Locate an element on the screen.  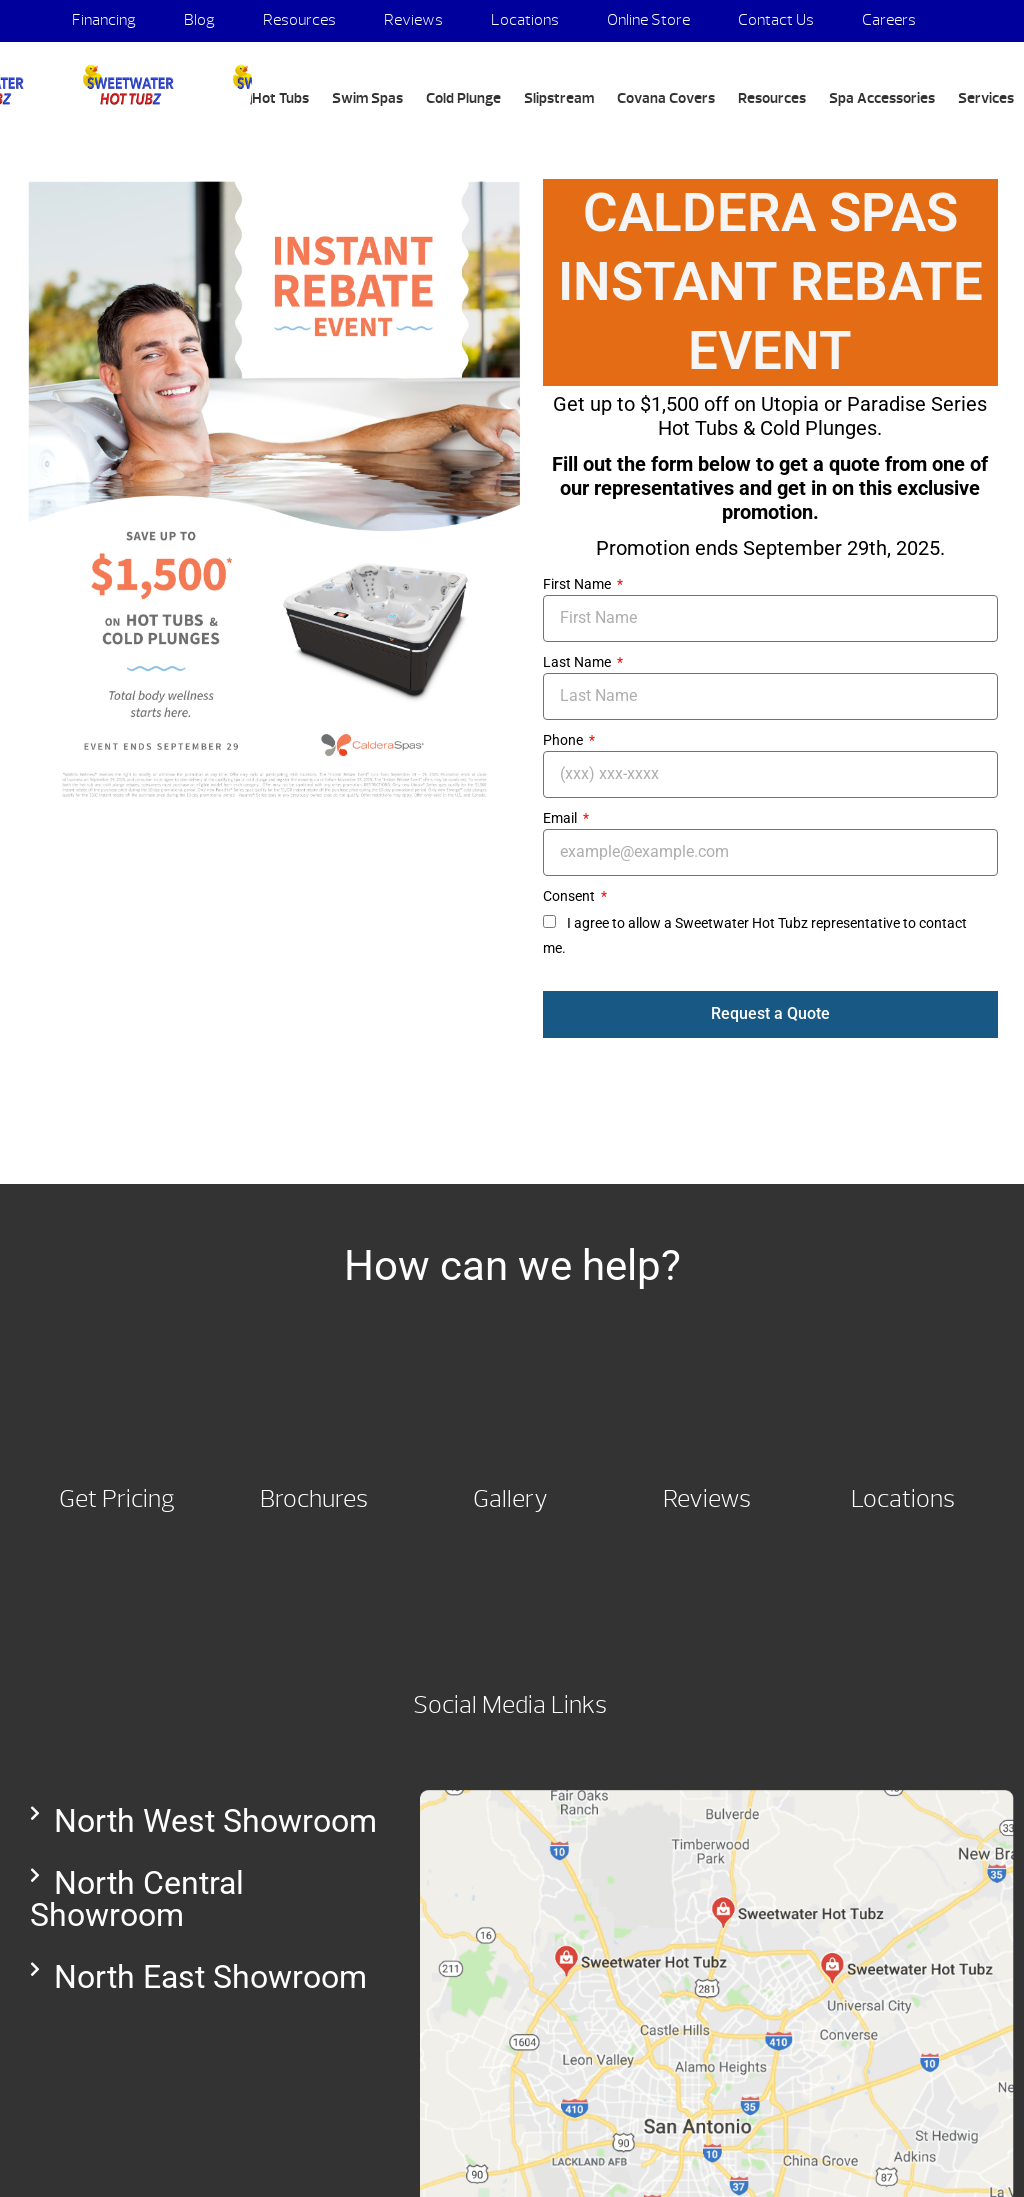
Cold Plunge is located at coordinates (463, 98).